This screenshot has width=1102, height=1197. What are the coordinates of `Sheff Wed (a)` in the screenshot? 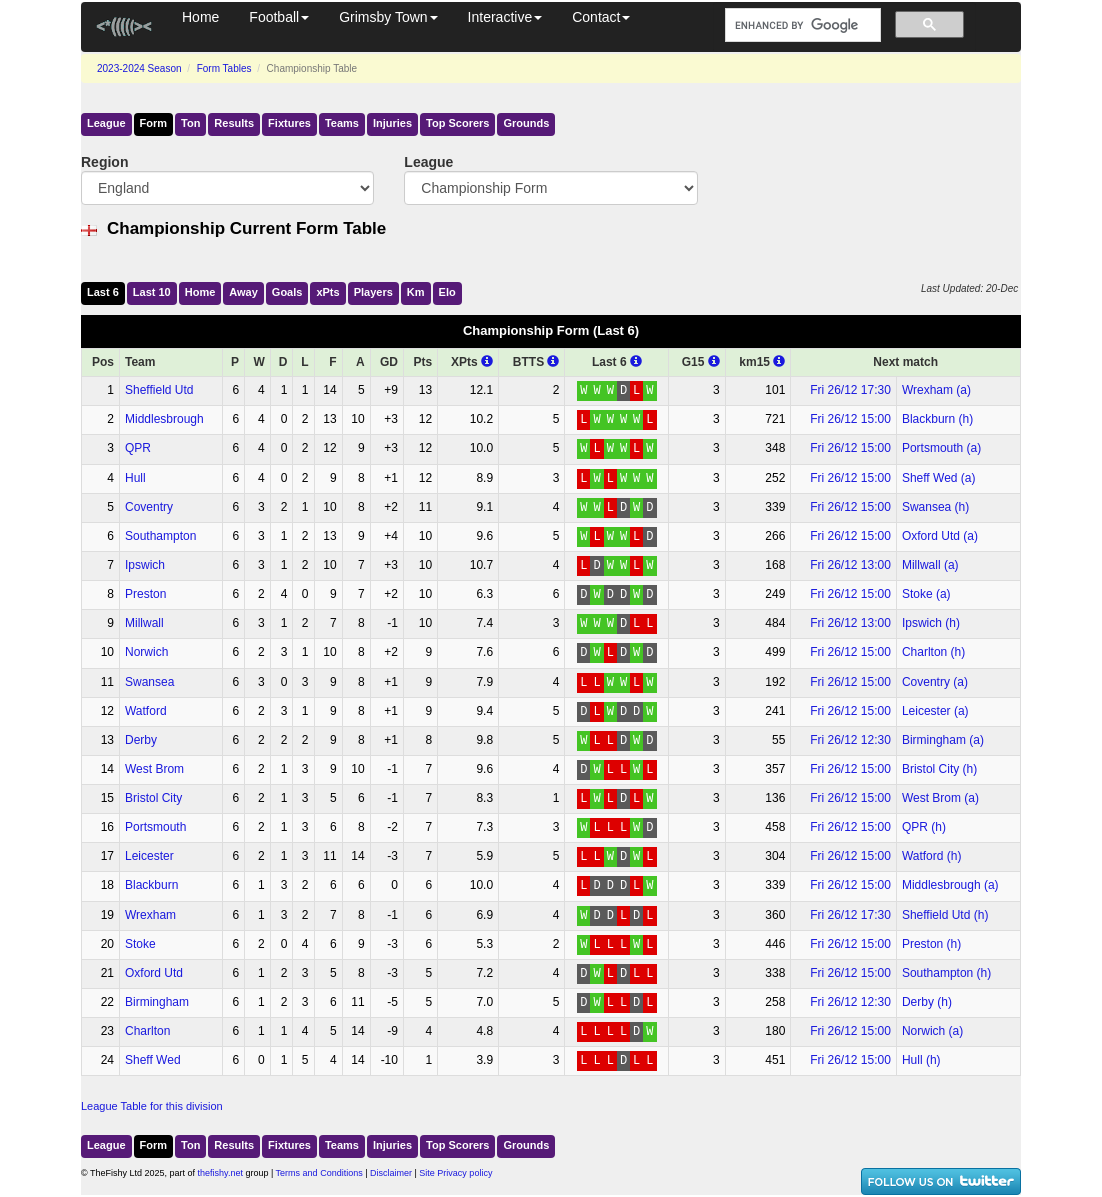 It's located at (939, 478).